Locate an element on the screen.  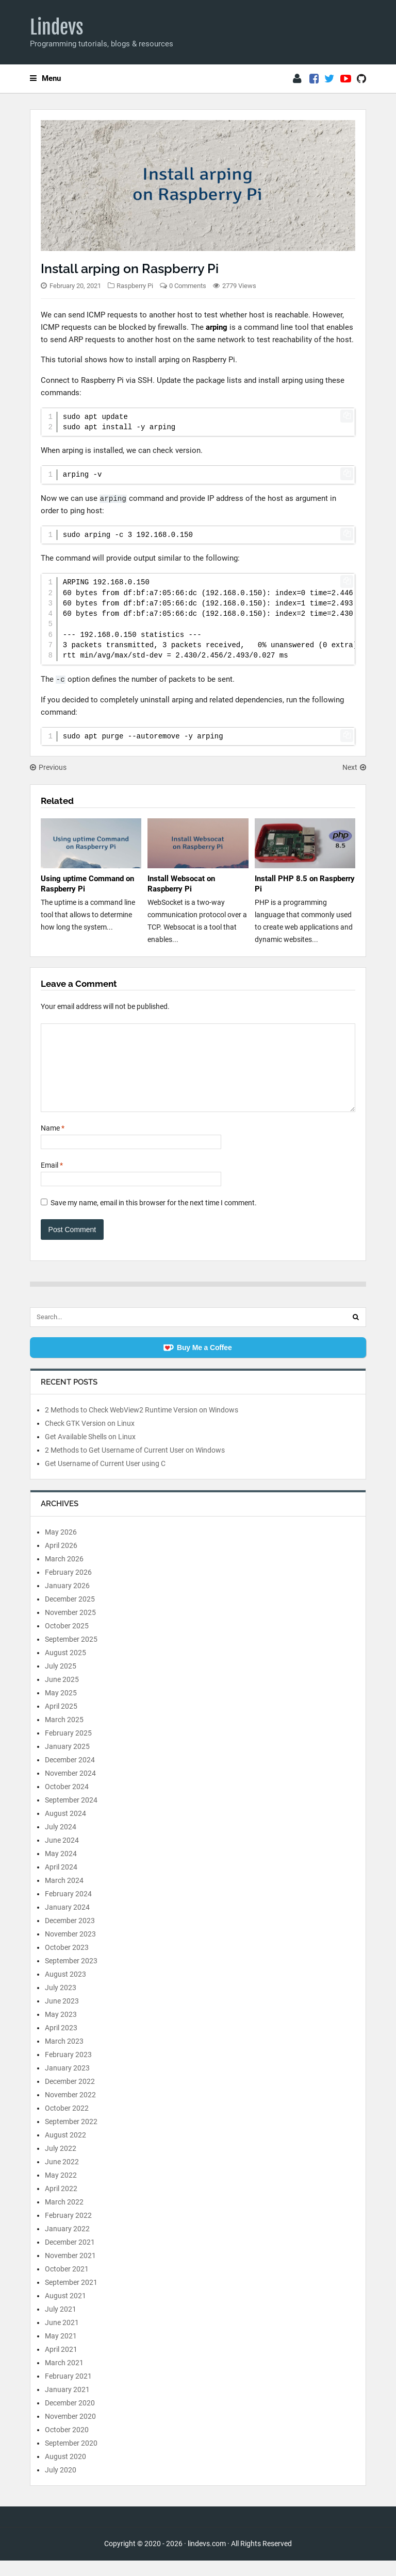
May 2022 is located at coordinates (61, 2190).